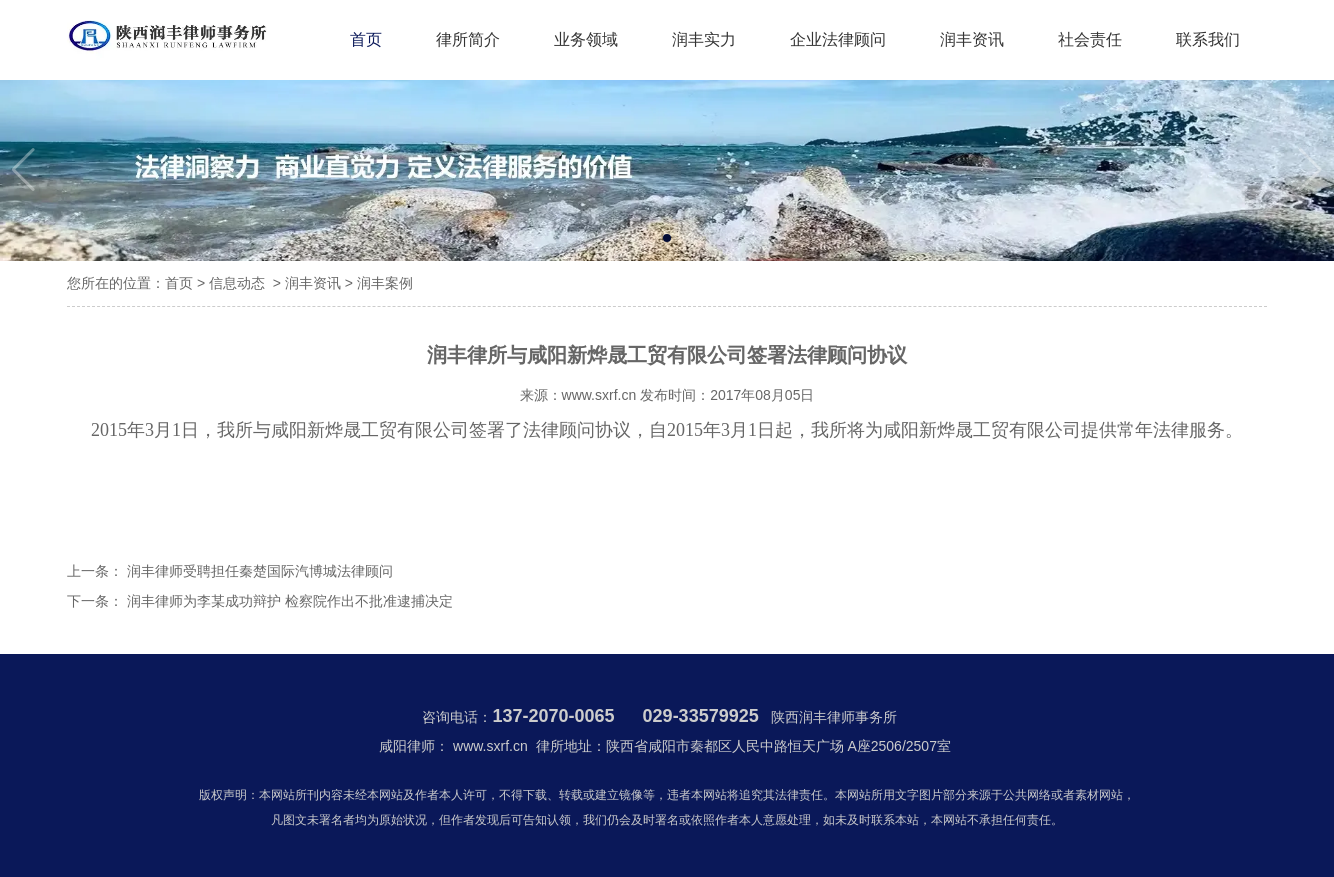 The image size is (1334, 877). Describe the element at coordinates (838, 39) in the screenshot. I see `企业法律顾问` at that location.